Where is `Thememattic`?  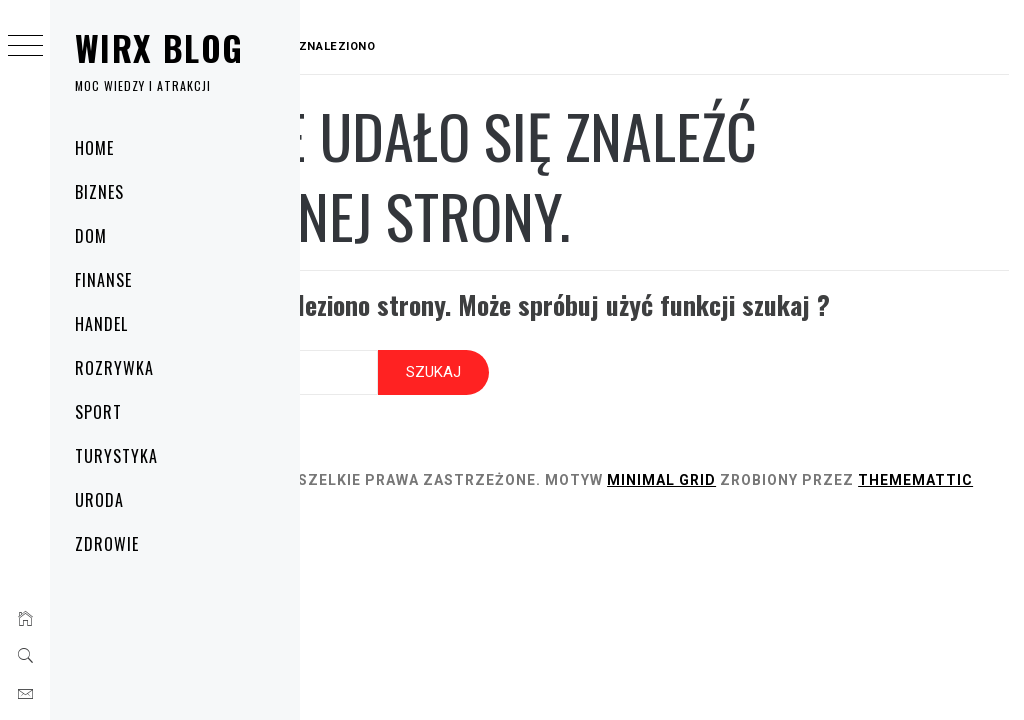
Thememattic is located at coordinates (428, 511).